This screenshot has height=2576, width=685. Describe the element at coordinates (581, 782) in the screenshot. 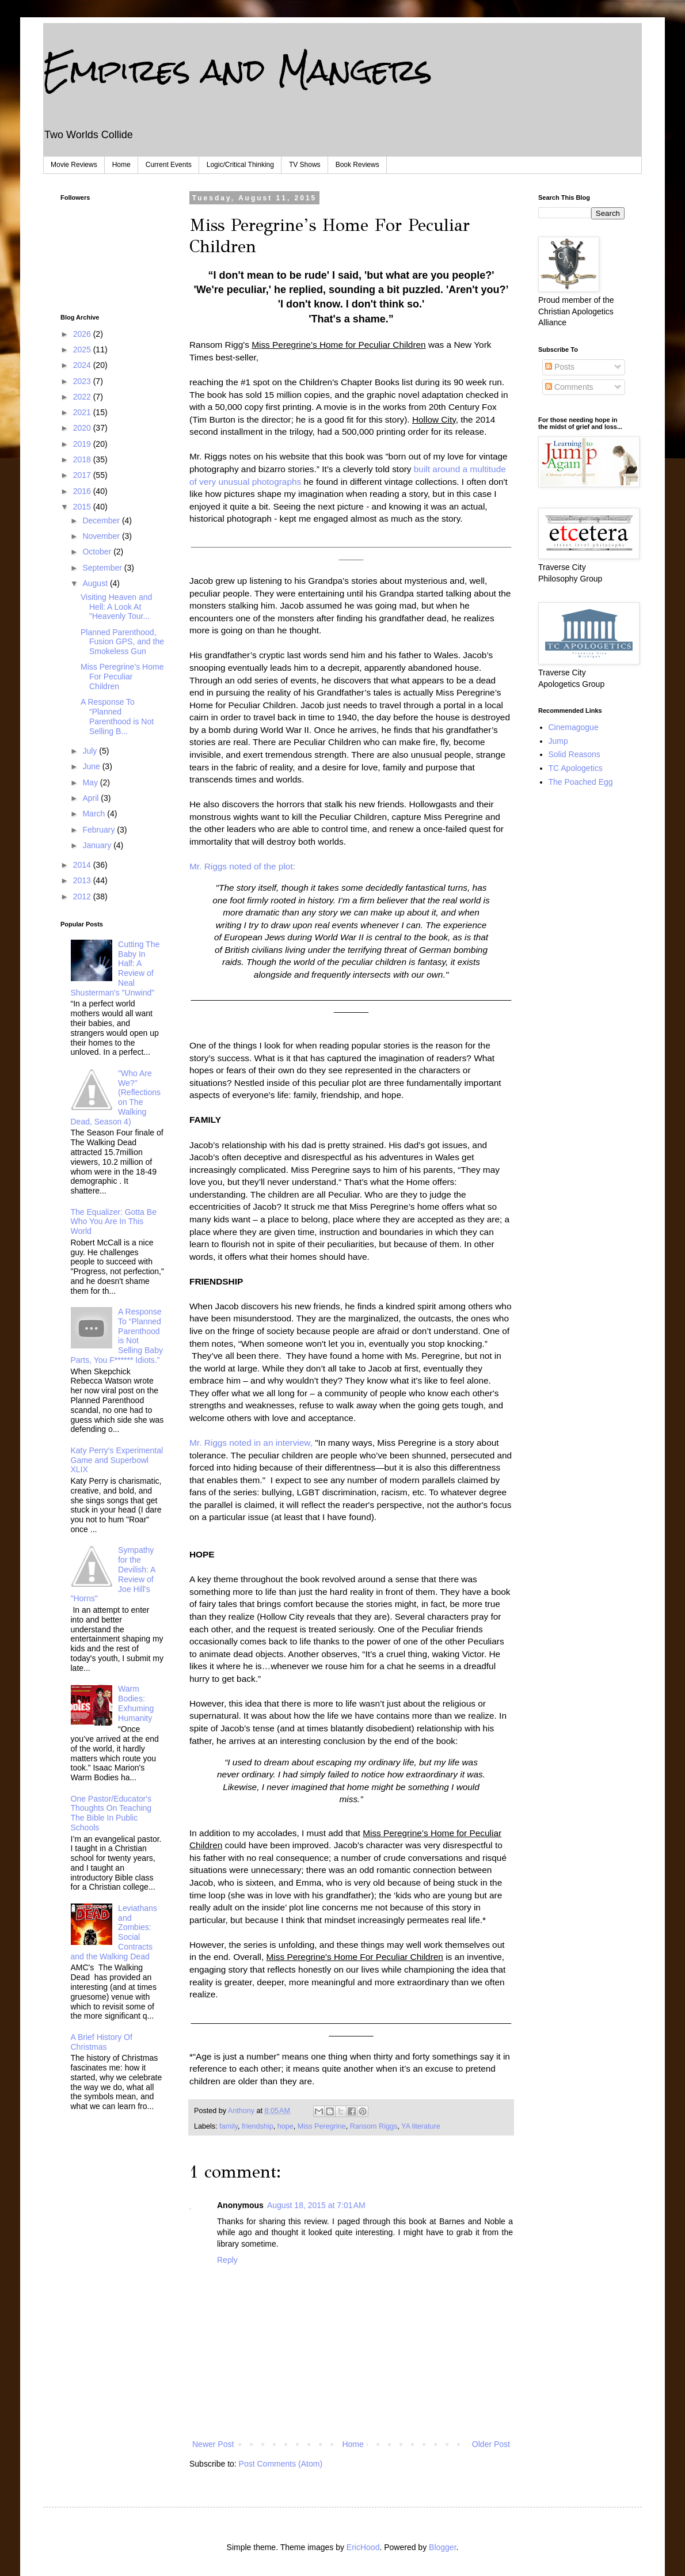

I see `The Poached Egg` at that location.